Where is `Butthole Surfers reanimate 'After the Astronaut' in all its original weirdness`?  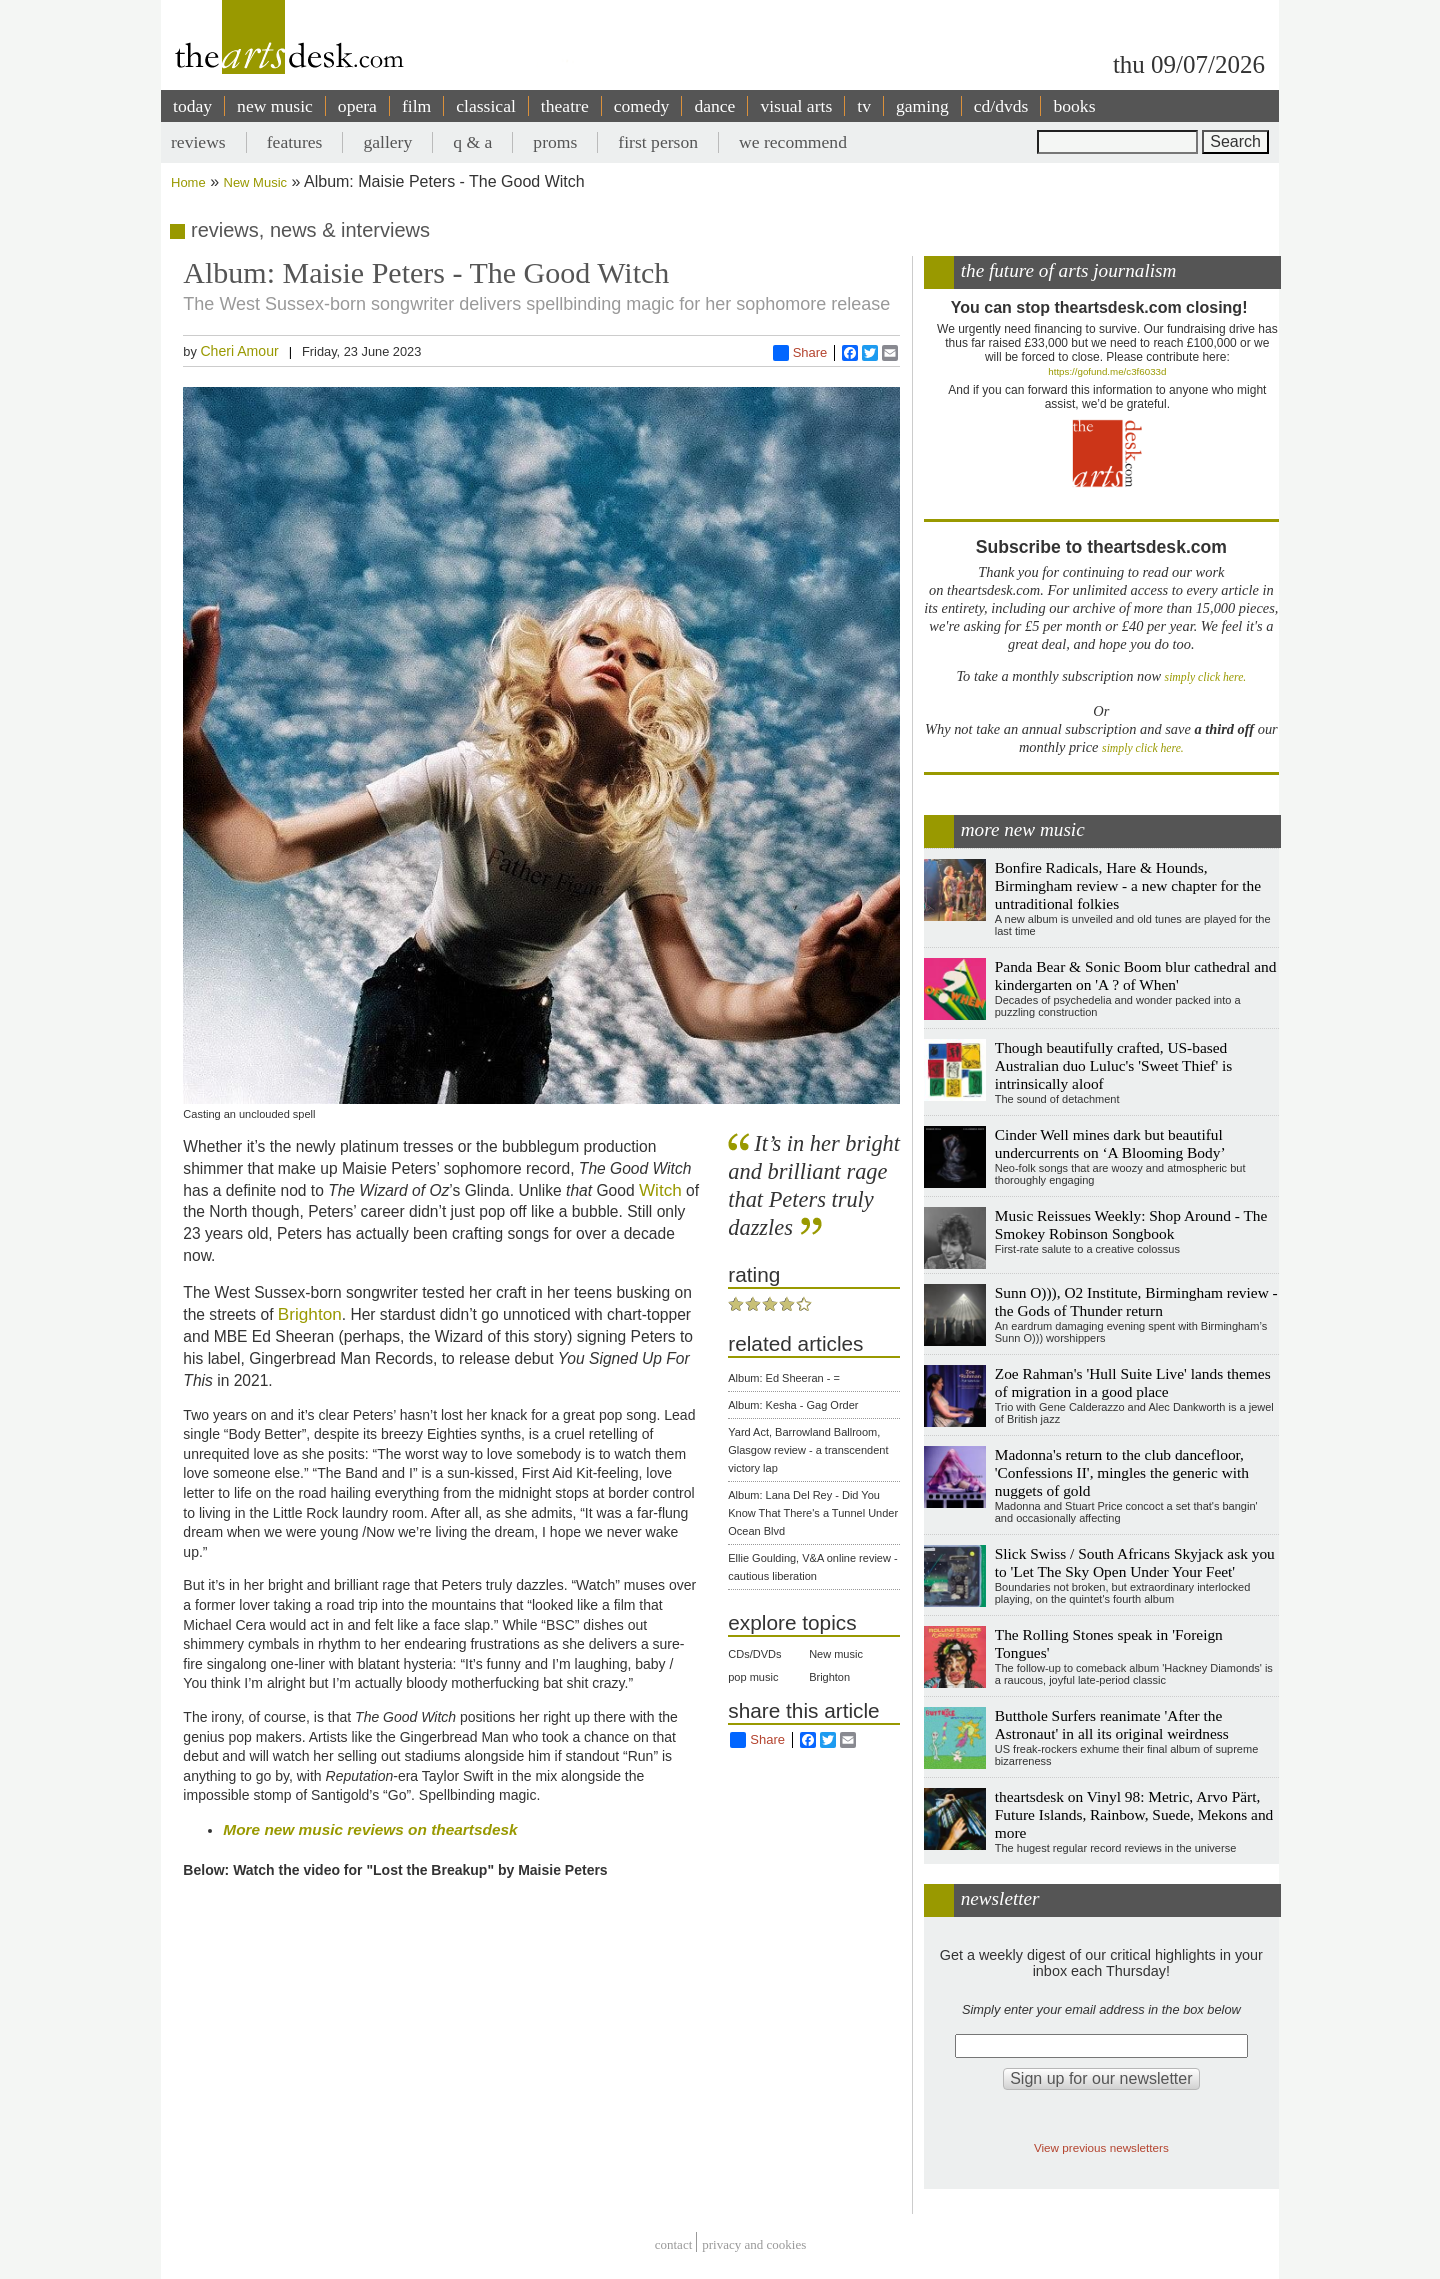
Butthole Surfers reanimate 'After the Astronaut' in all its original weirdness is located at coordinates (1112, 1724).